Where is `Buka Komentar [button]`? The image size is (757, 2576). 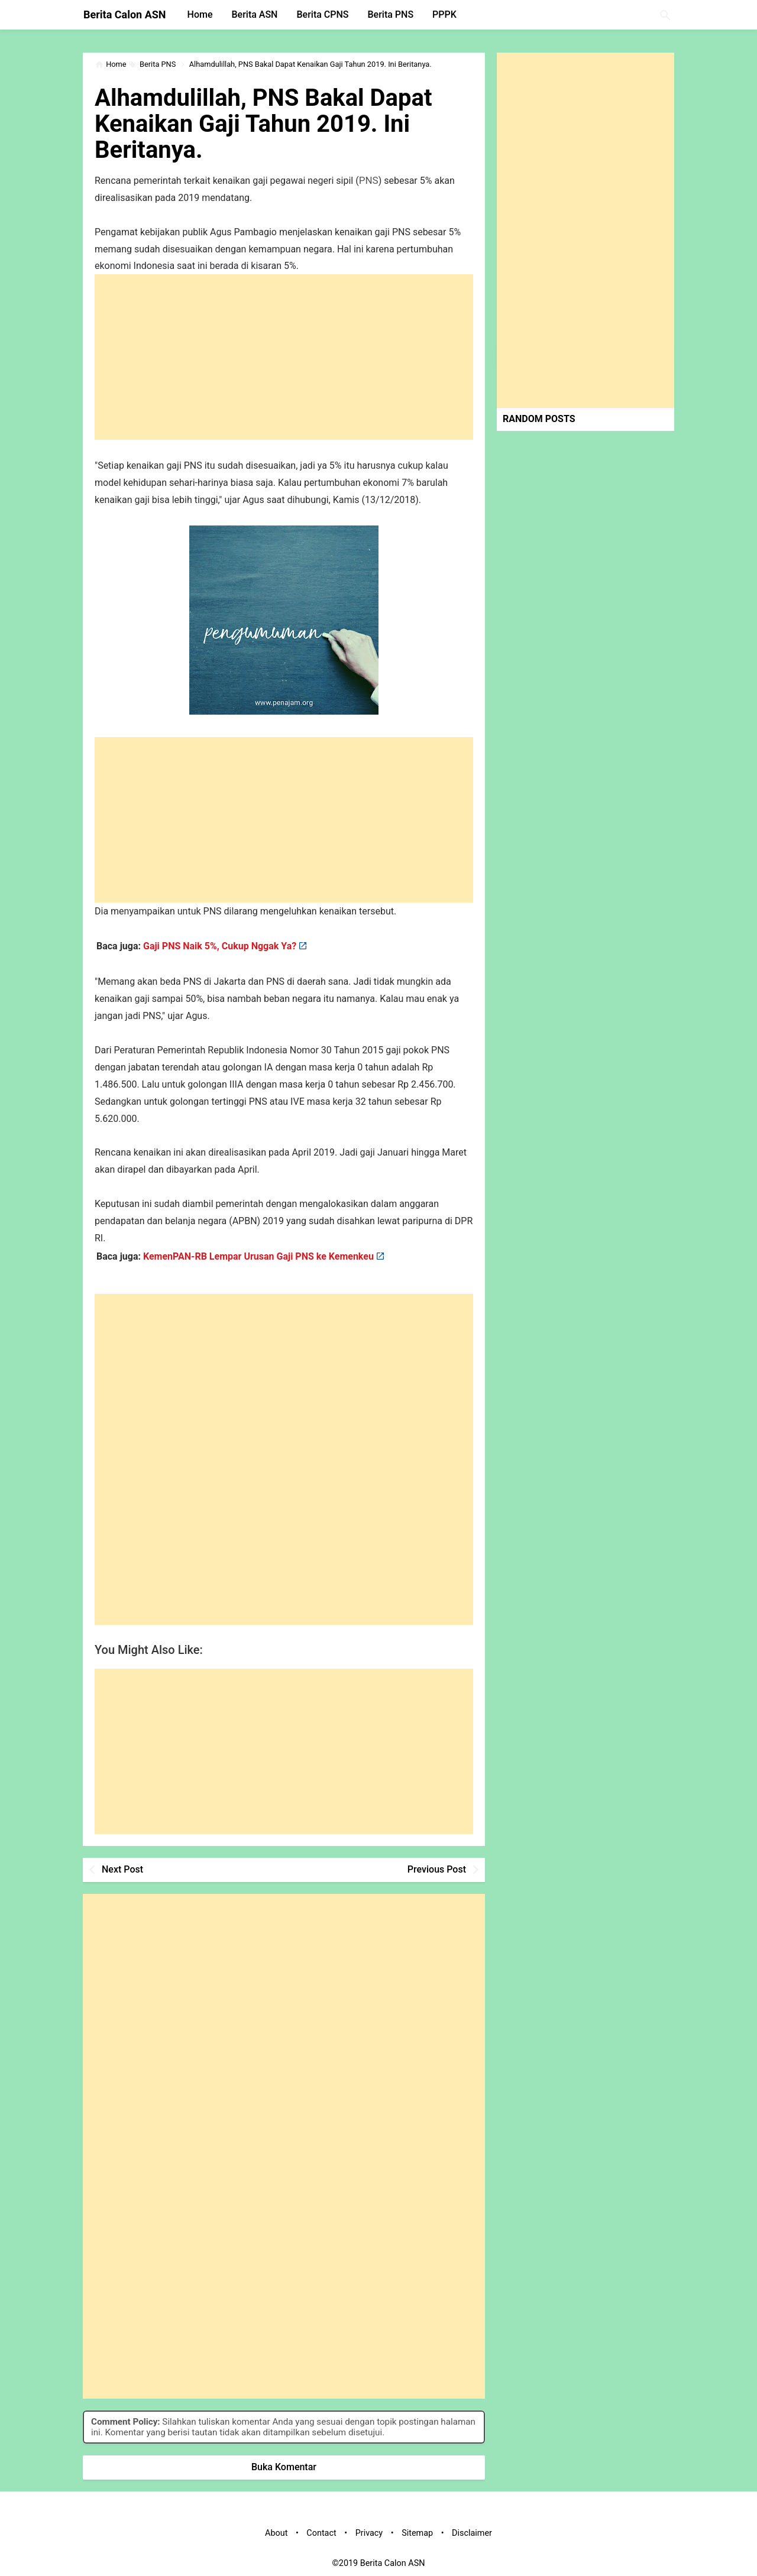
Buka Komentar [button] is located at coordinates (283, 2467).